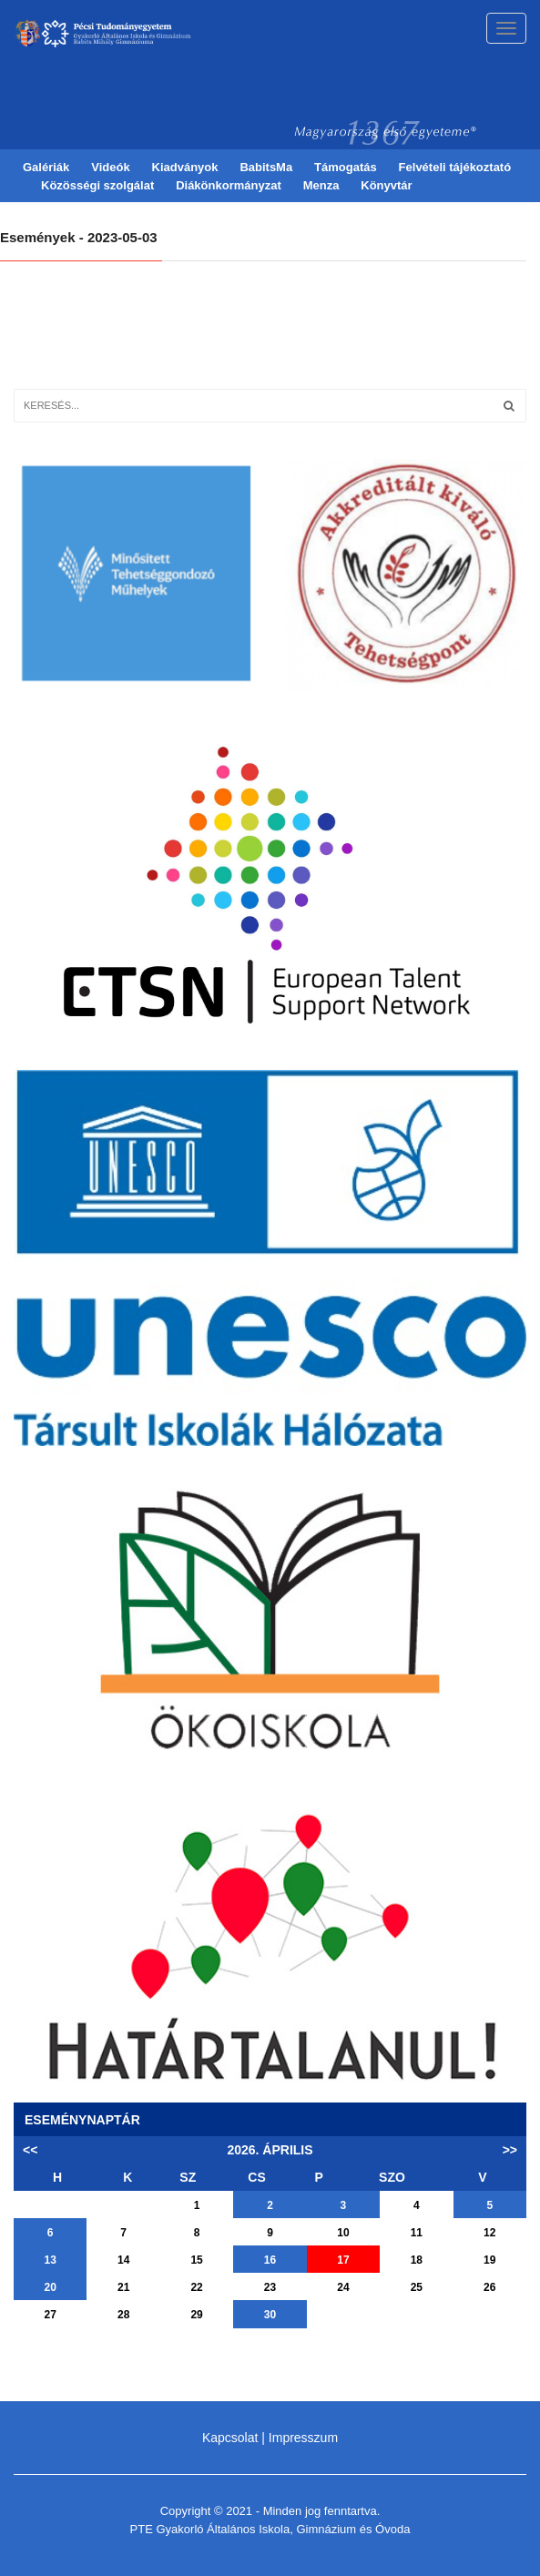  Describe the element at coordinates (417, 2232) in the screenshot. I see `11` at that location.